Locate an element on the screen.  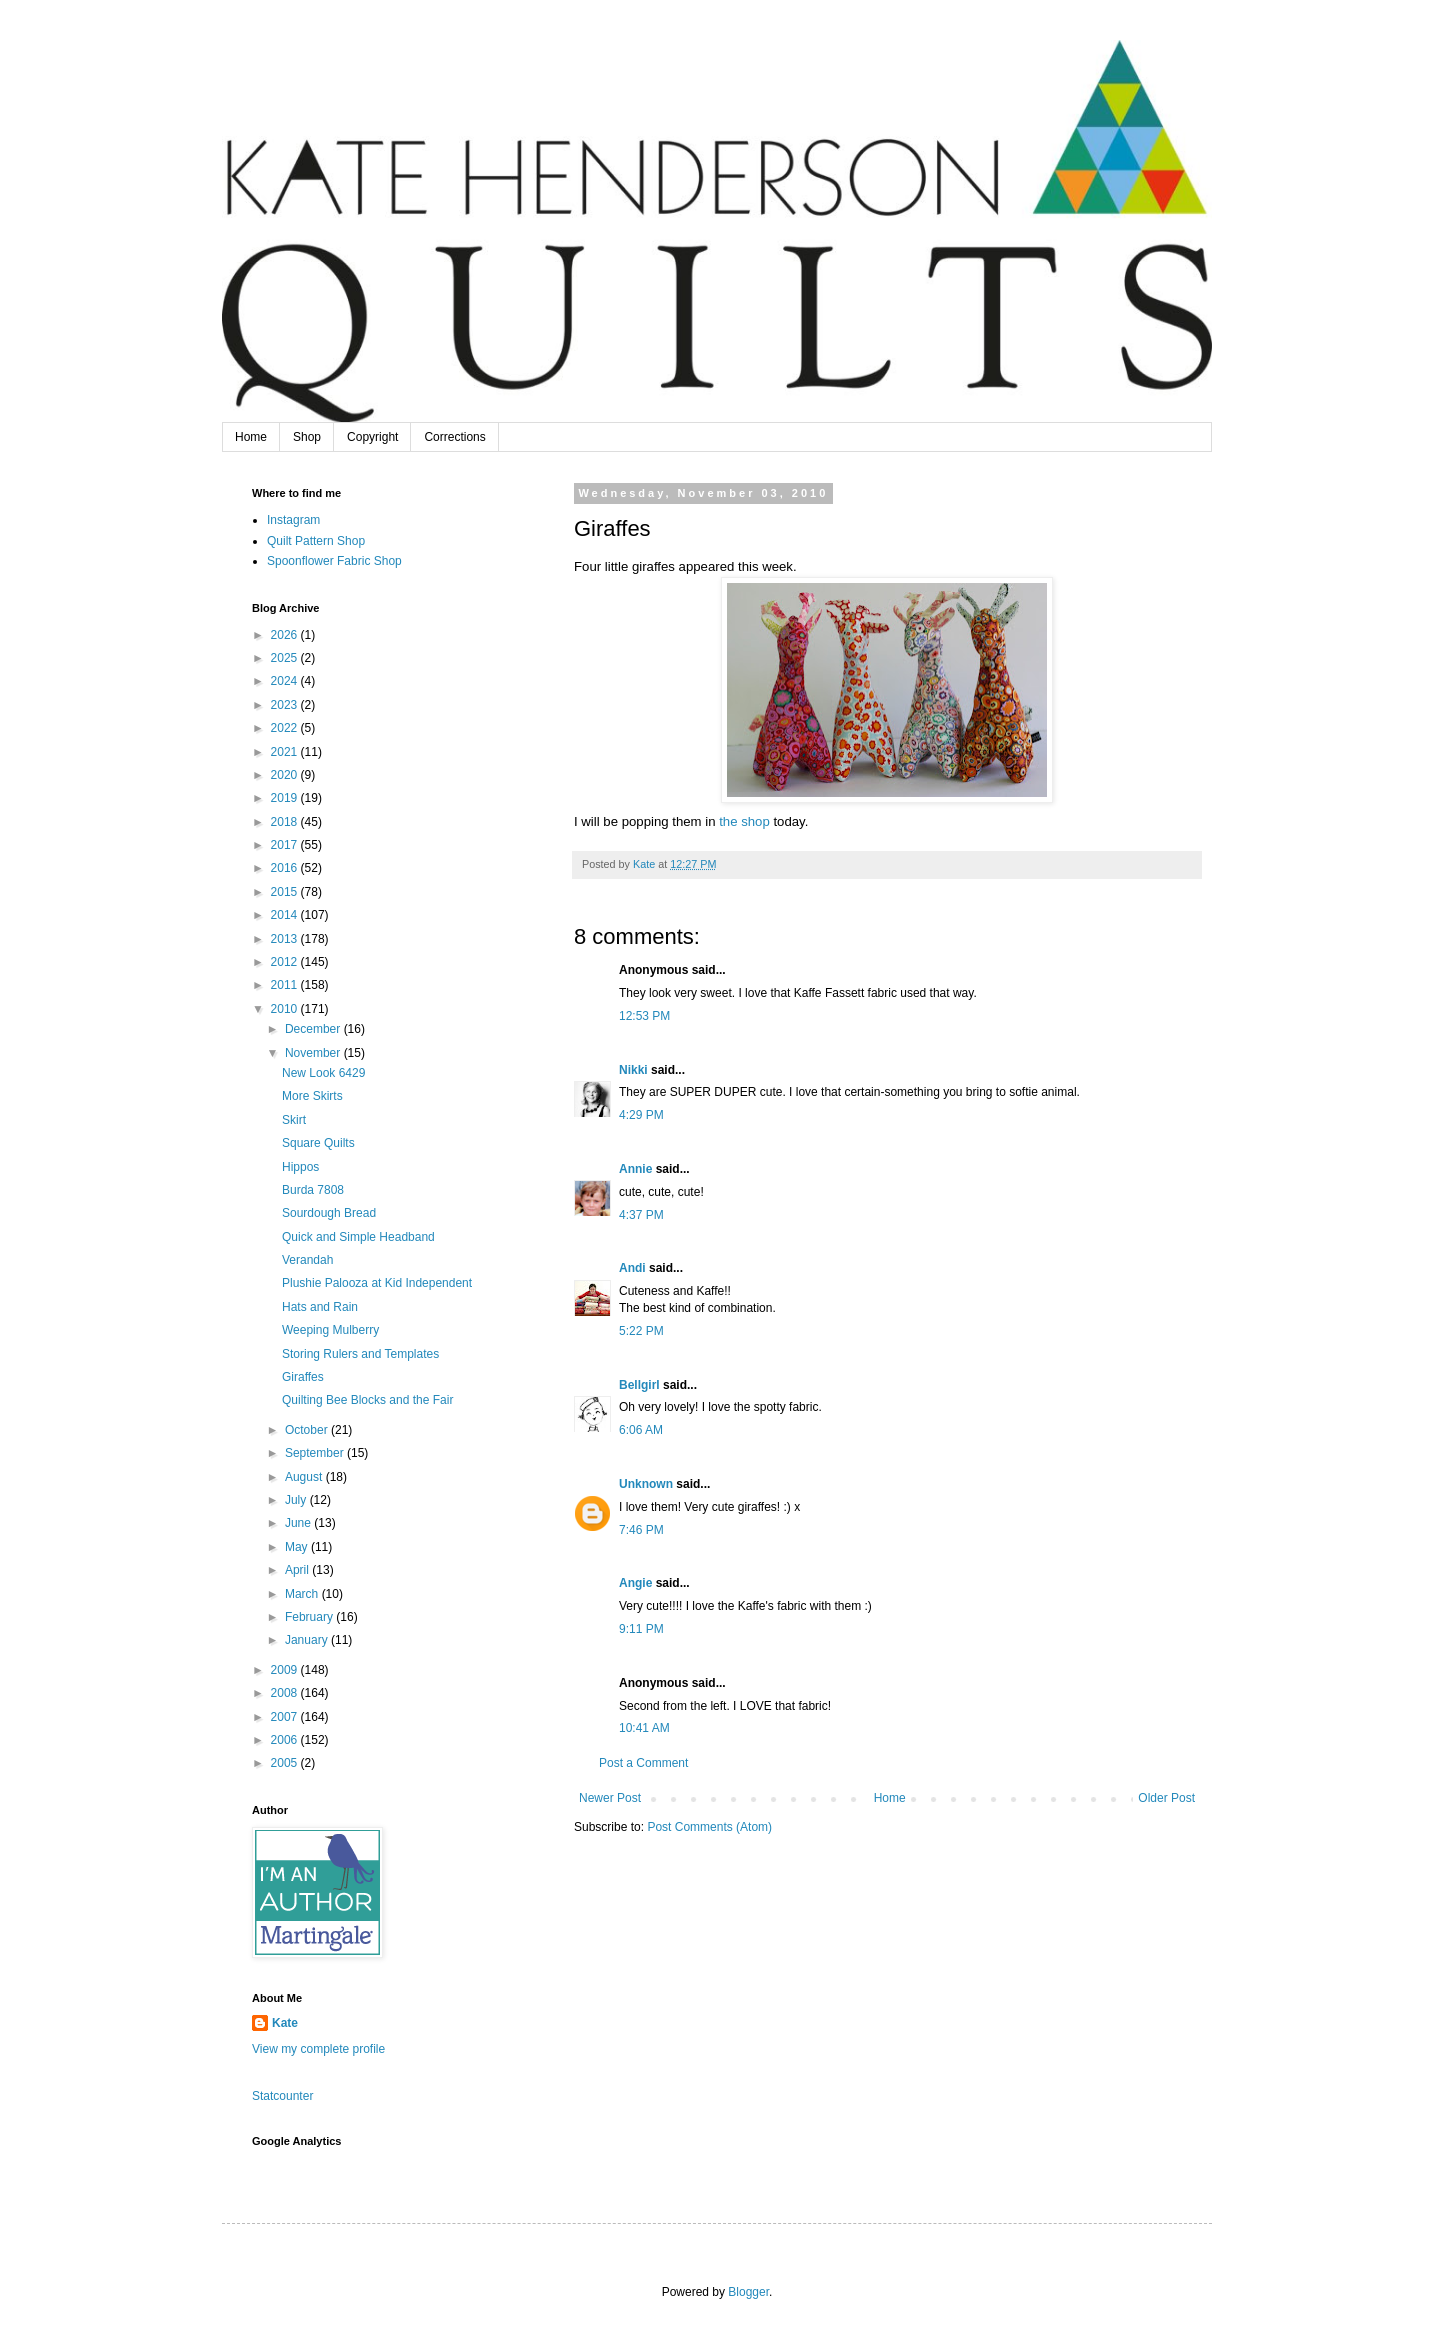
2017 is located at coordinates (286, 845).